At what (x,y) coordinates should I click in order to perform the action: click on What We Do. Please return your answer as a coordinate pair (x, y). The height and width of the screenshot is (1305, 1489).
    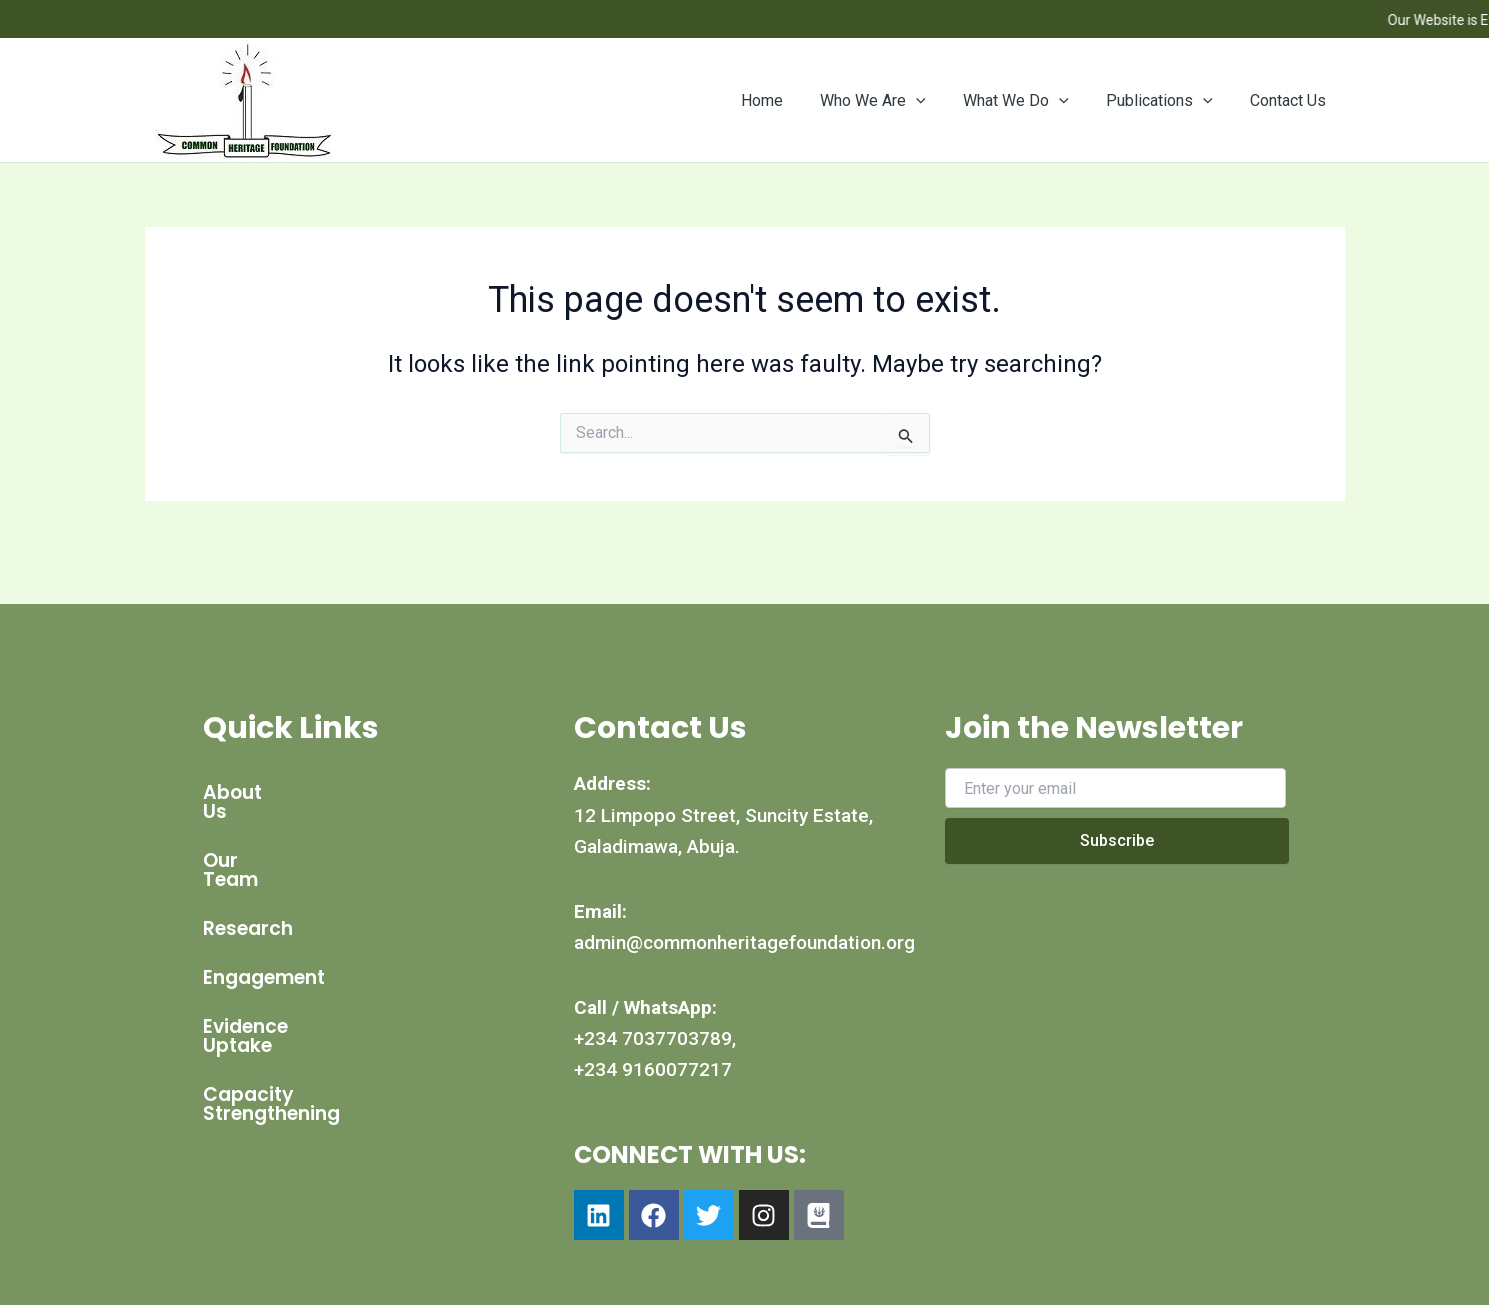
    Looking at the image, I should click on (1029, 101).